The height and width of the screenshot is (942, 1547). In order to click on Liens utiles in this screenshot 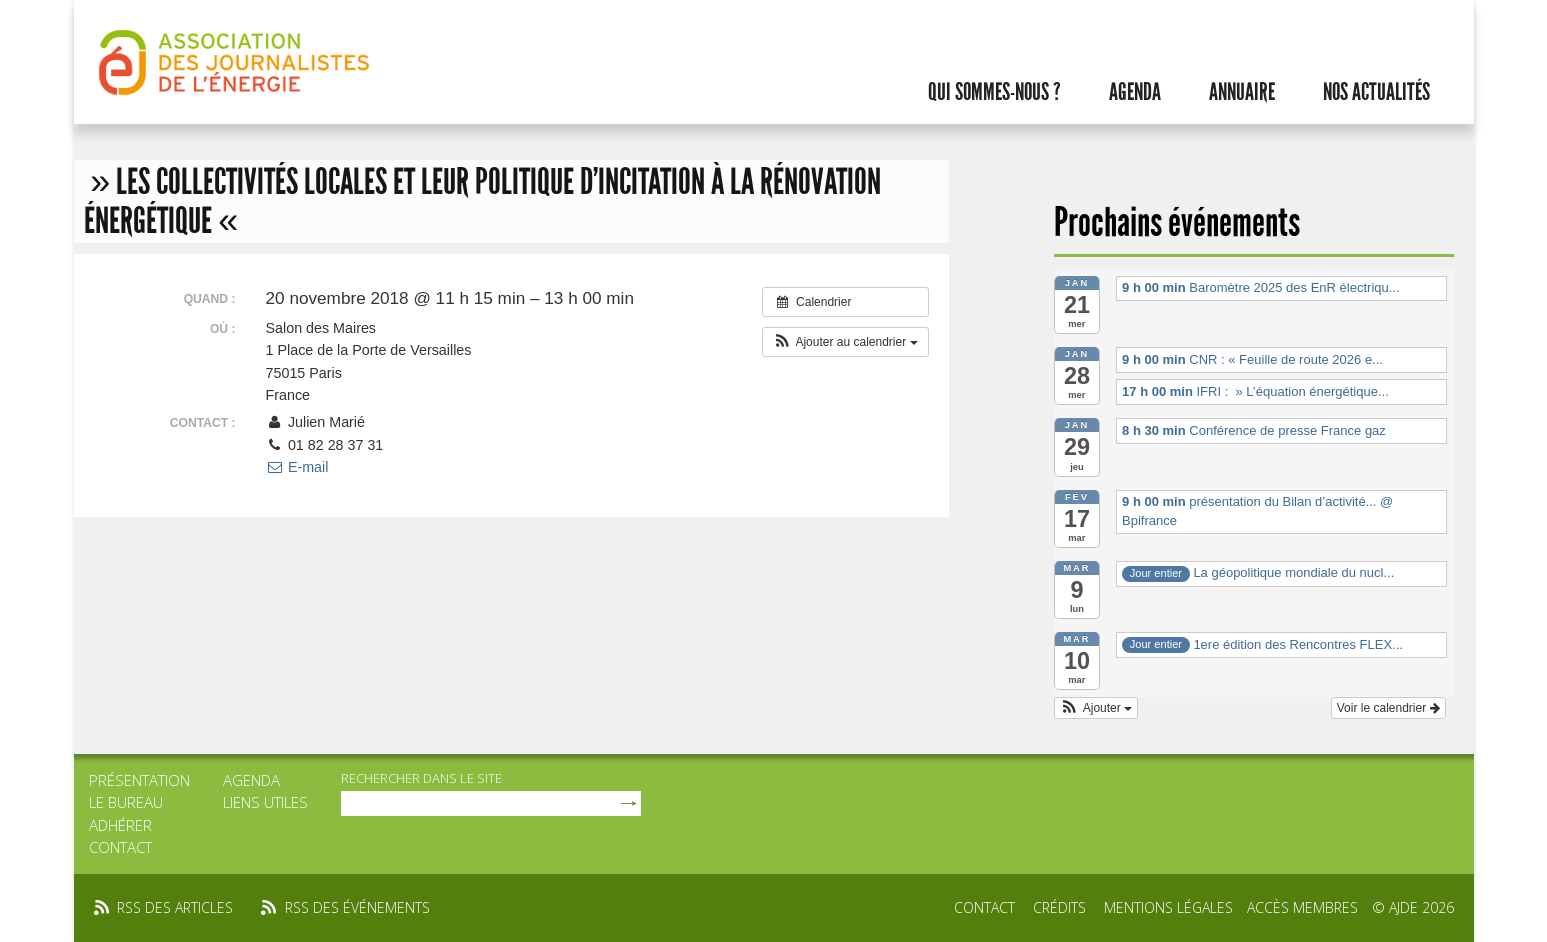, I will do `click(265, 802)`.